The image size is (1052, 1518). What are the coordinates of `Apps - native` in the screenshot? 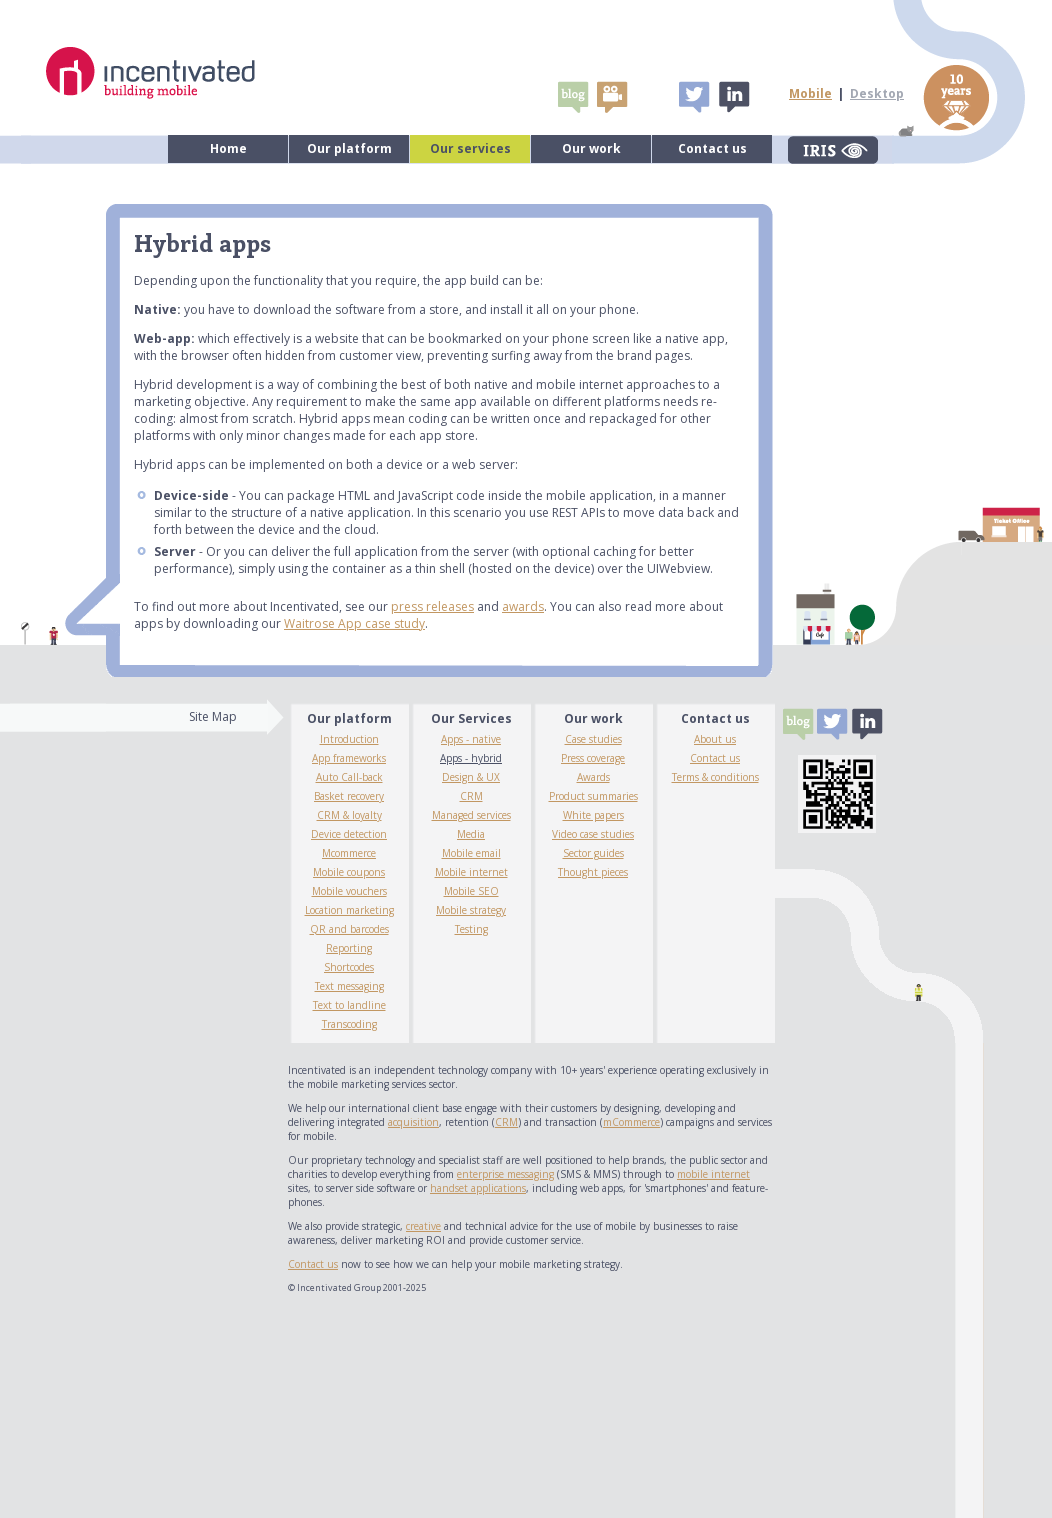 It's located at (471, 739).